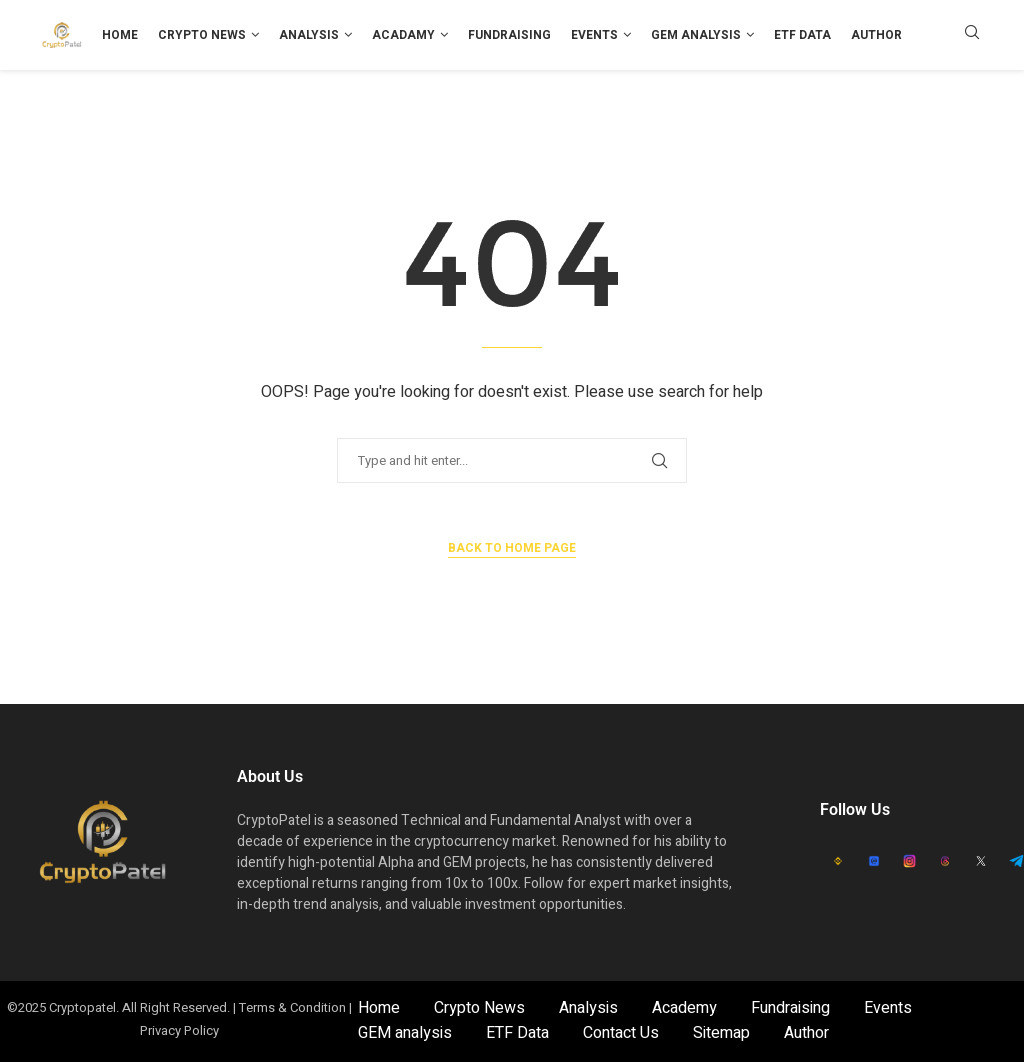 This screenshot has width=1024, height=1062. I want to click on Events, so click(594, 35).